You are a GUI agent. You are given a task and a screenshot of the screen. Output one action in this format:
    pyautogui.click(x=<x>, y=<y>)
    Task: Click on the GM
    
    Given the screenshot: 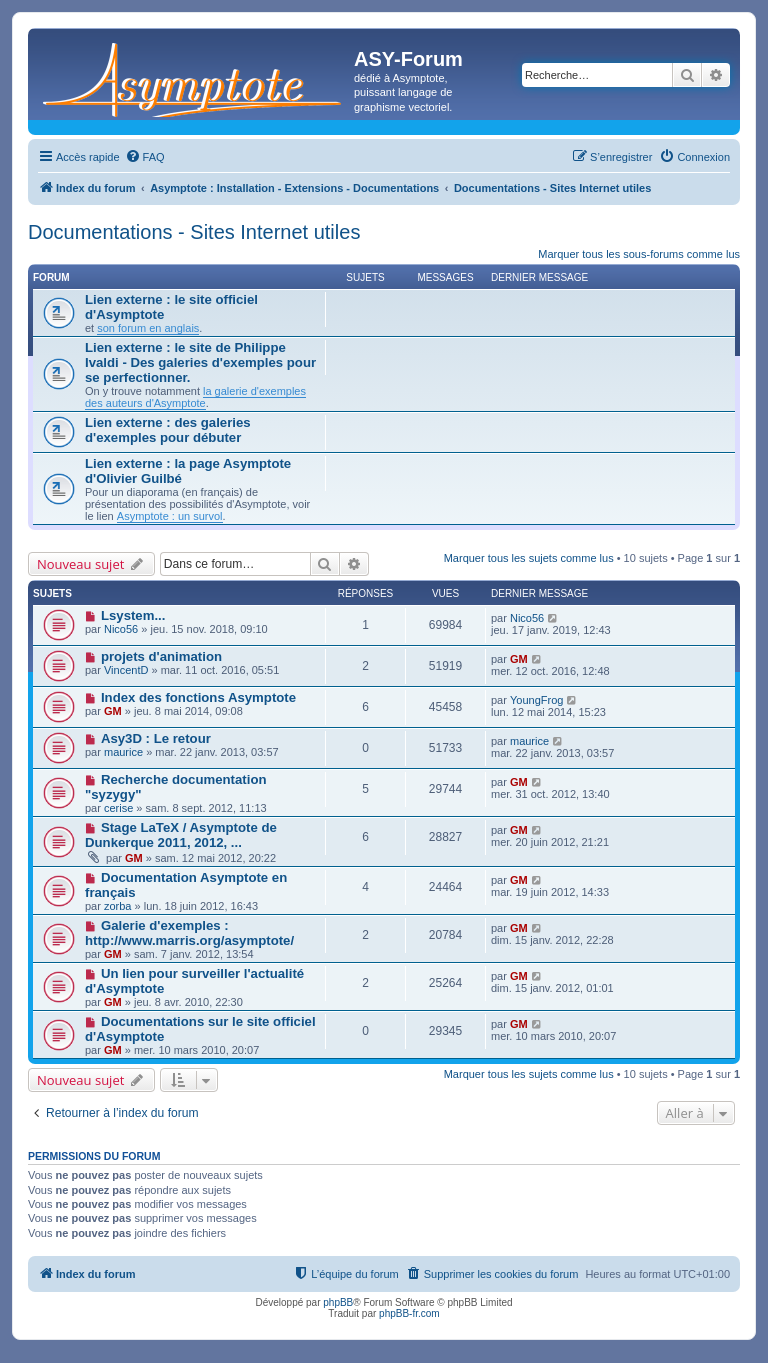 What is the action you would take?
    pyautogui.click(x=519, y=659)
    